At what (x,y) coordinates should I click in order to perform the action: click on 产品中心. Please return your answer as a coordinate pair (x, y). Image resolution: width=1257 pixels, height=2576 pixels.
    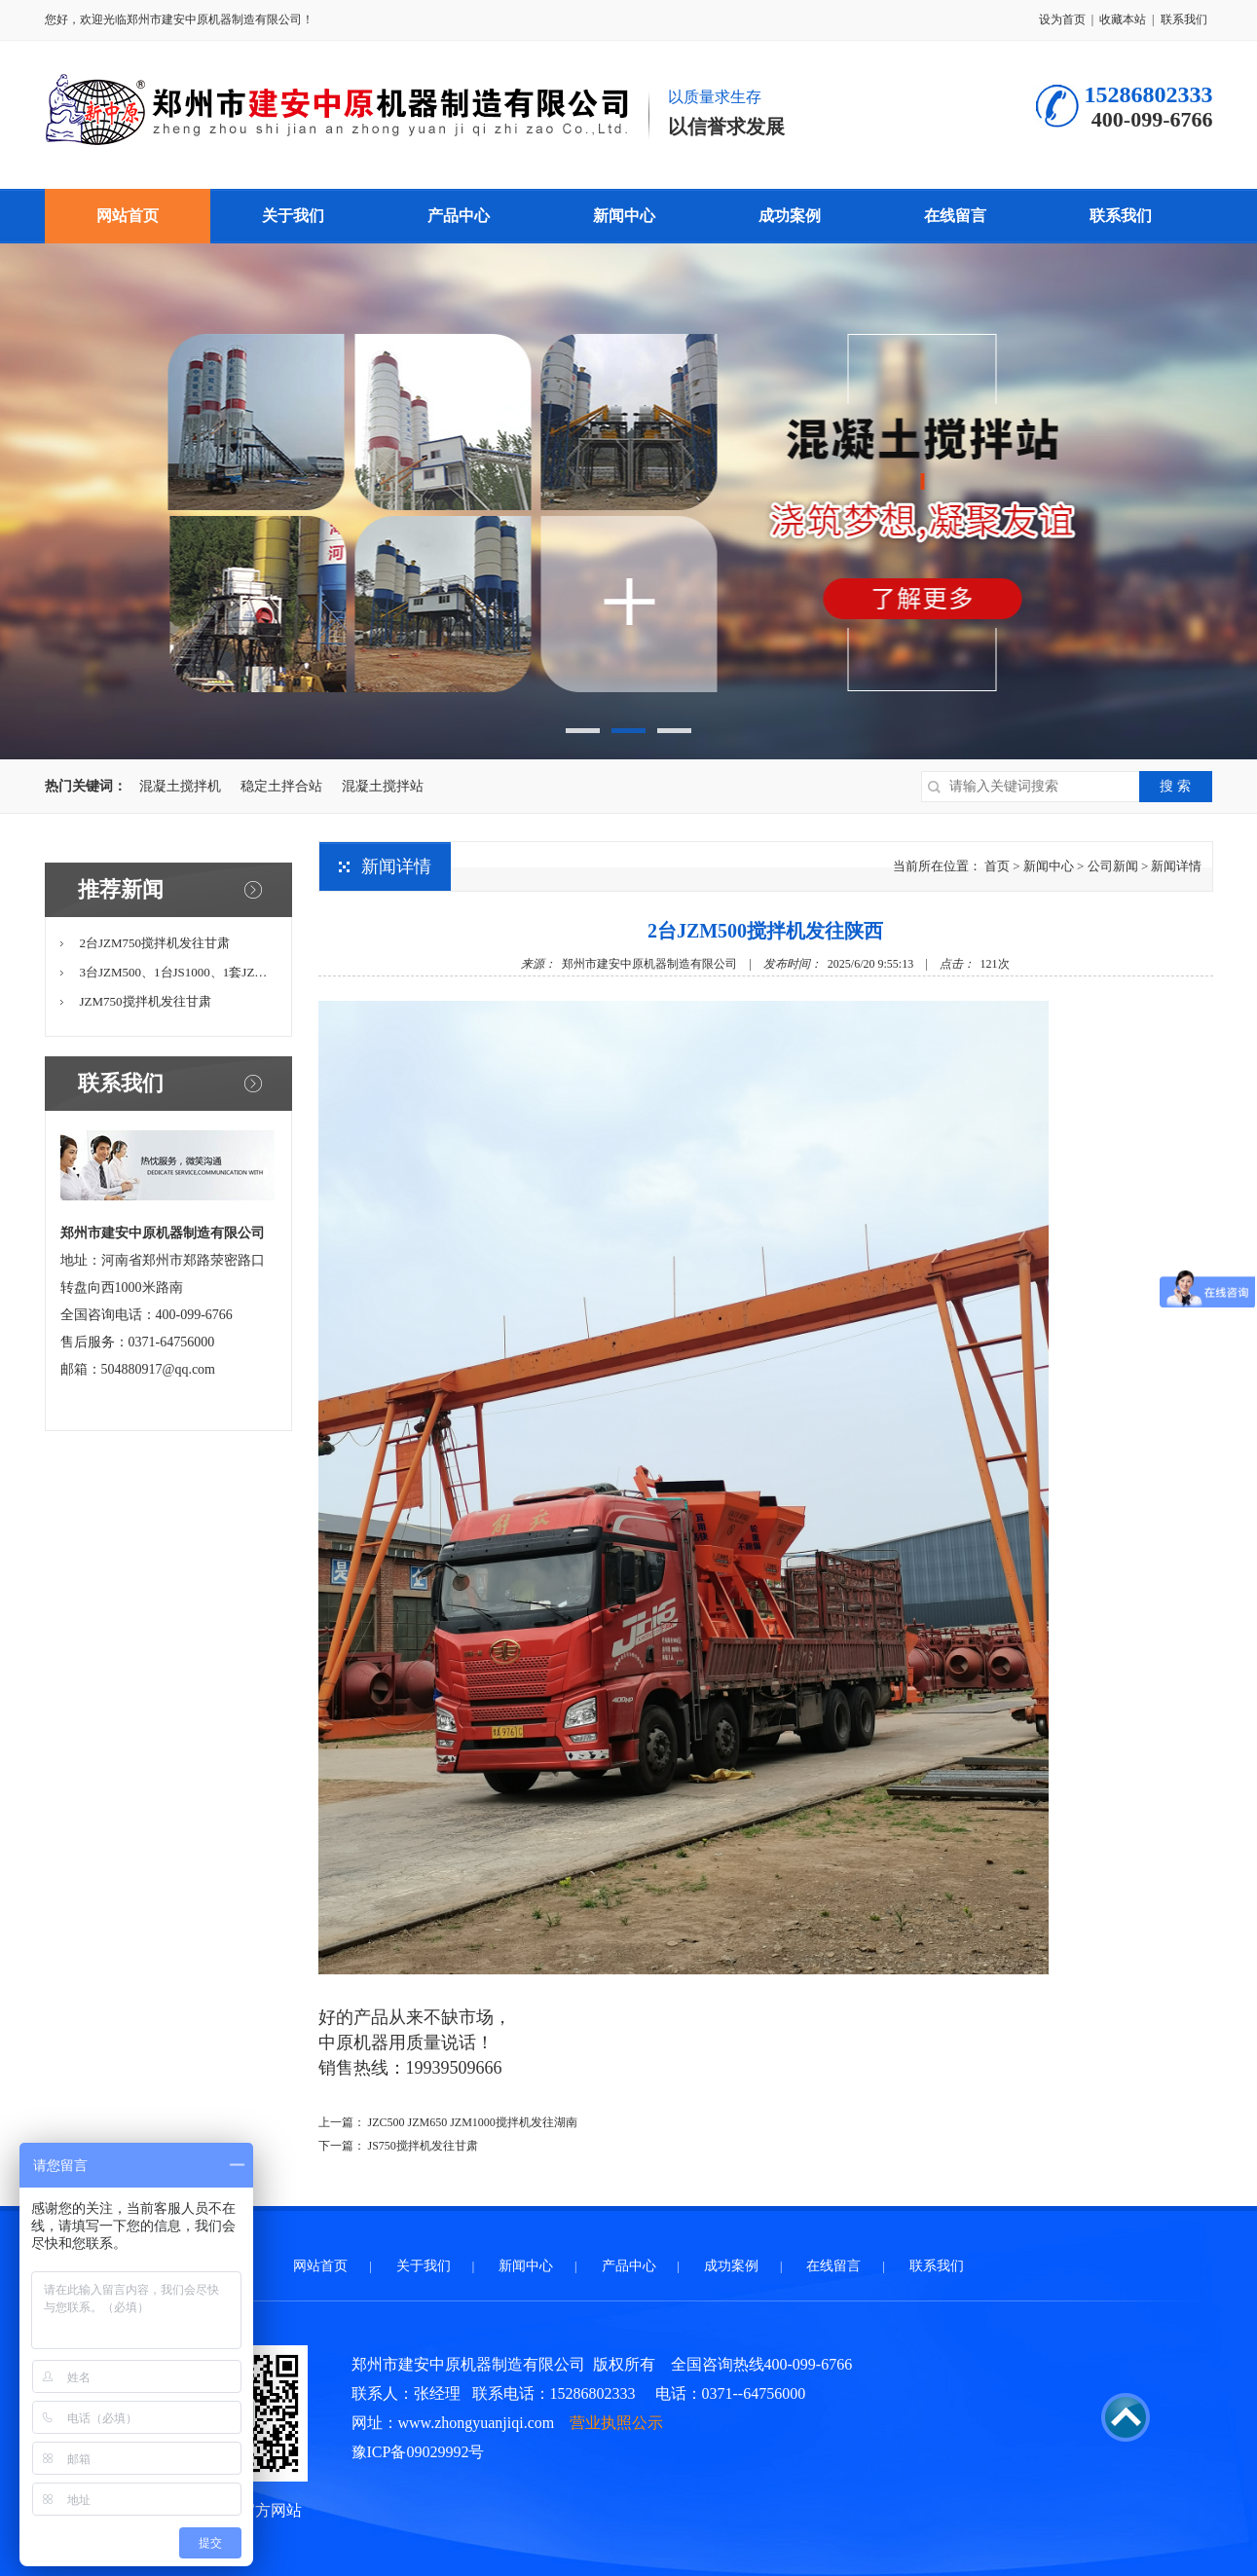
    Looking at the image, I should click on (458, 215).